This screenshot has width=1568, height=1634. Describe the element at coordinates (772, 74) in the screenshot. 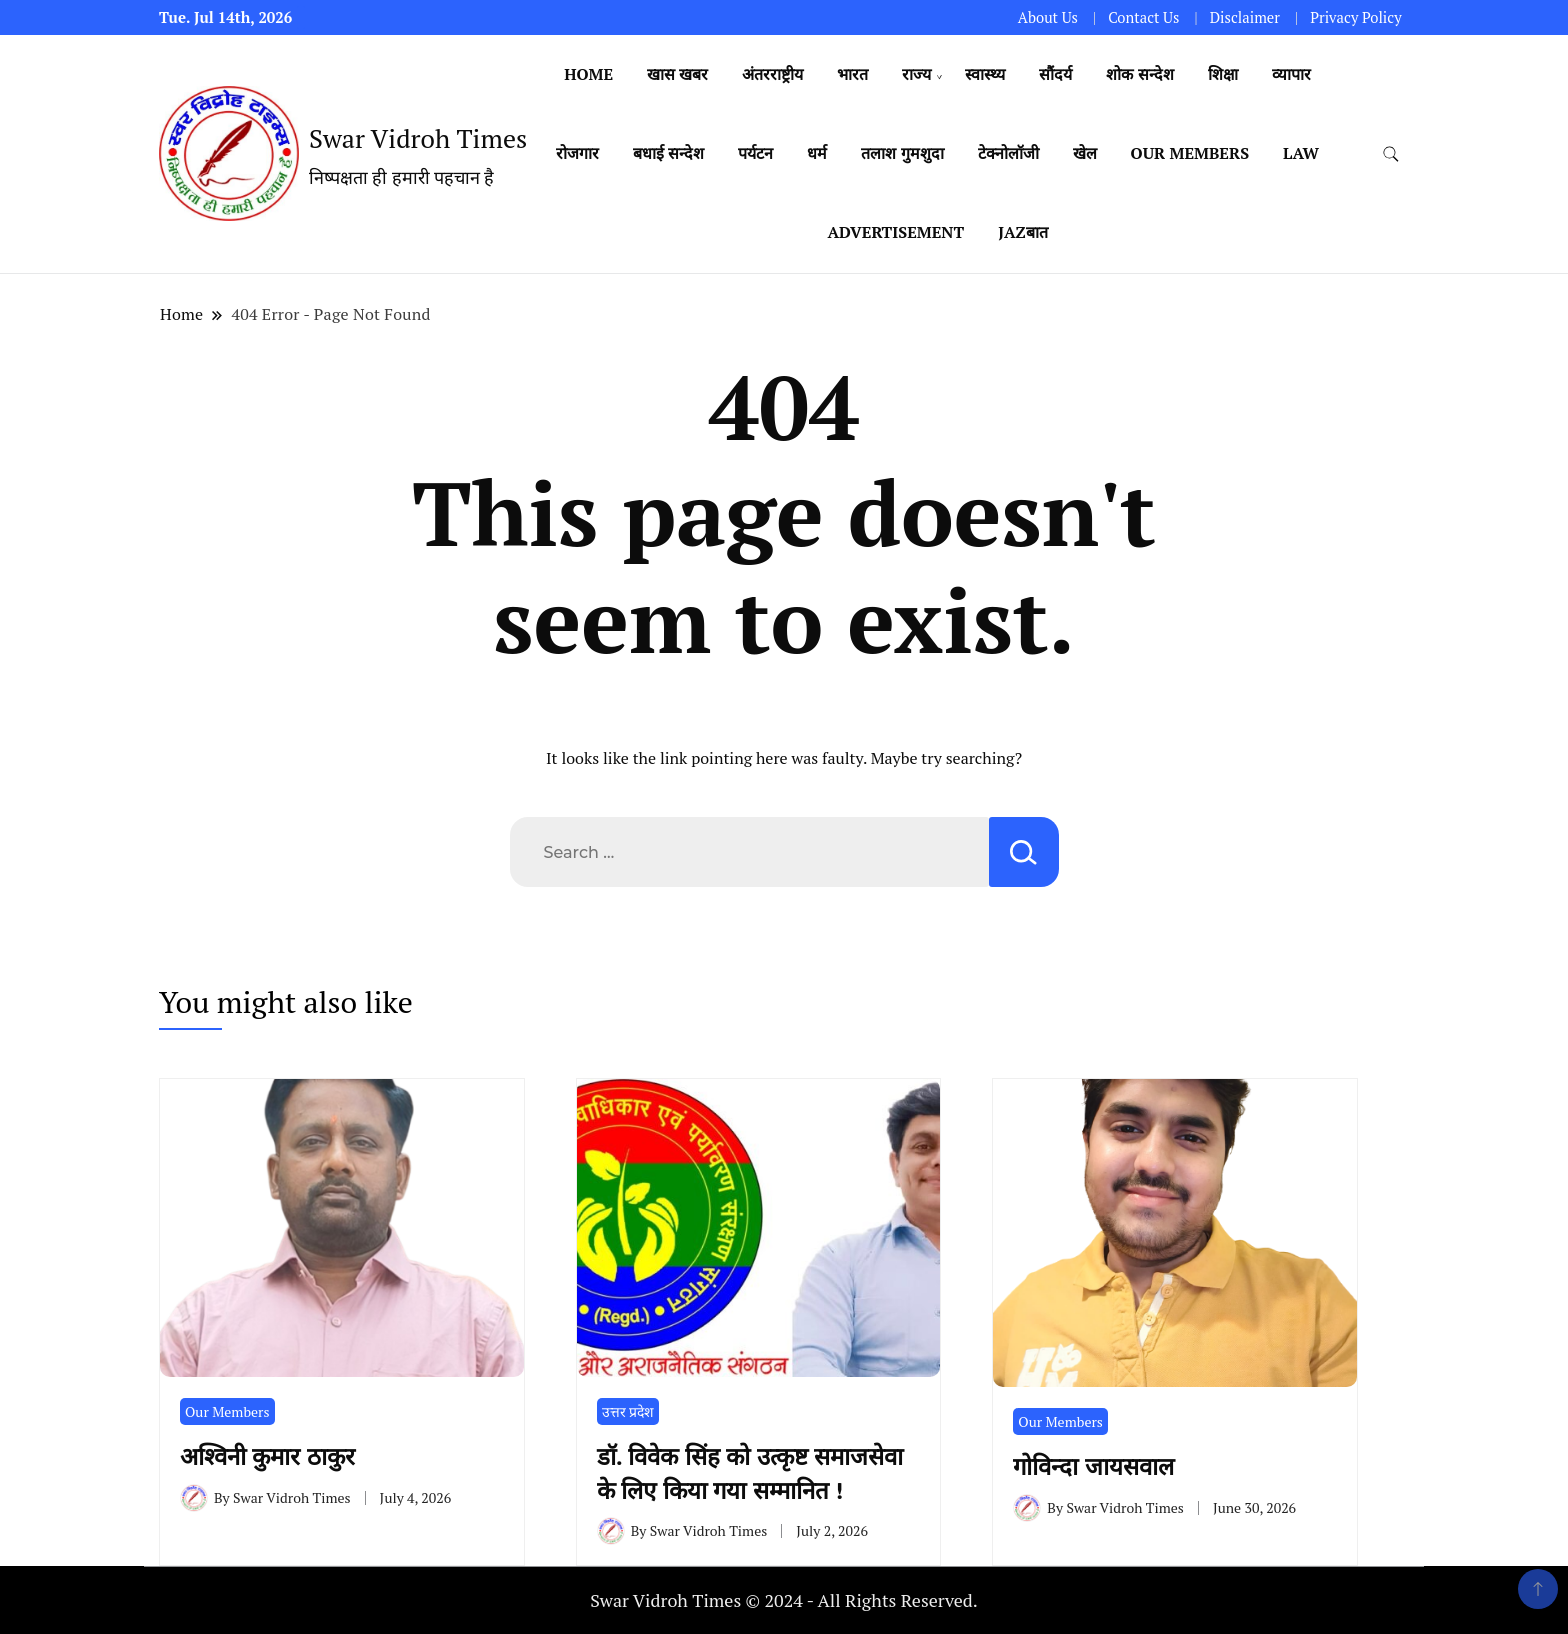

I see `अंतरराष्ट्रीय` at that location.